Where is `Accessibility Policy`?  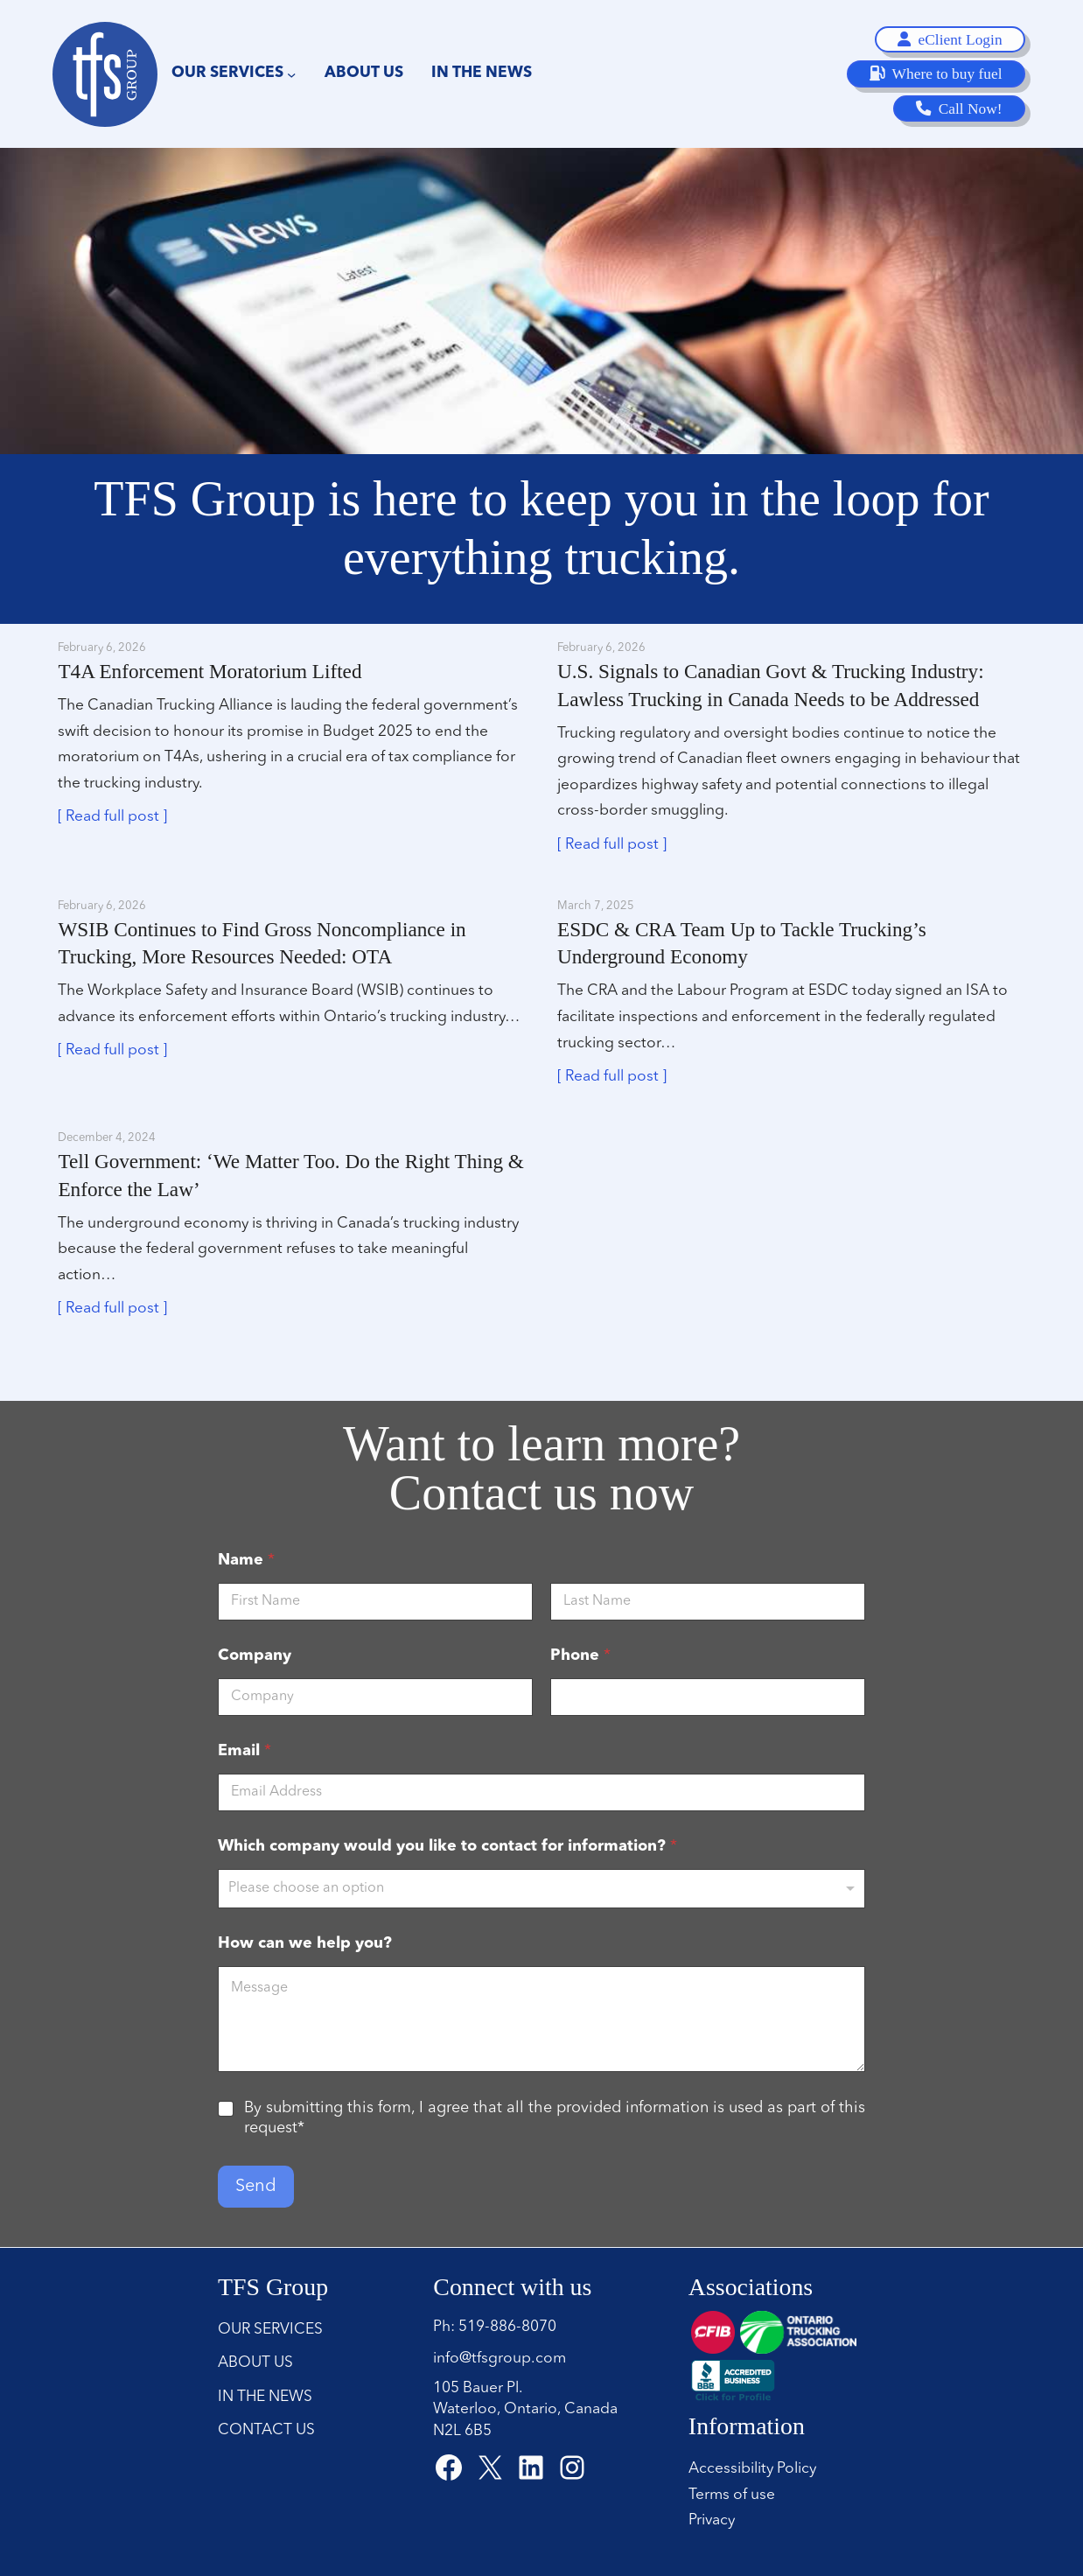
Accessibility Policy is located at coordinates (752, 2468).